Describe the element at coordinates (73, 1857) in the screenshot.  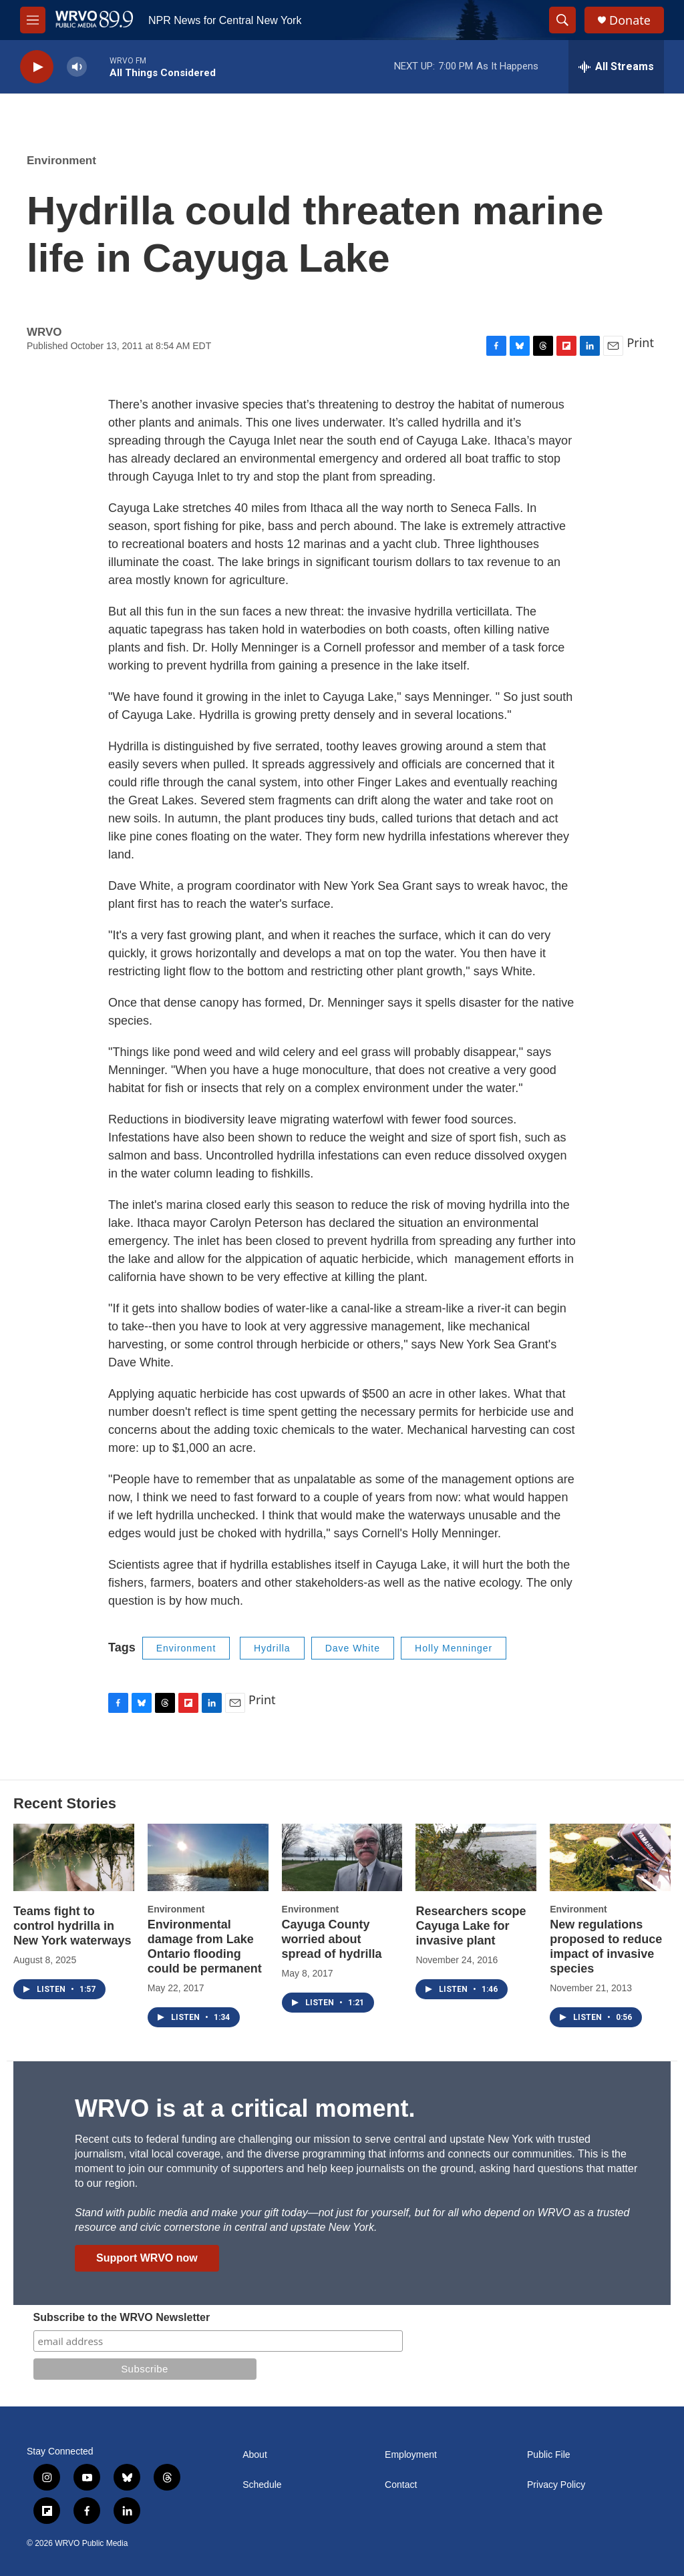
I see `[Teams fight to control hydrilla in New York waterways]` at that location.